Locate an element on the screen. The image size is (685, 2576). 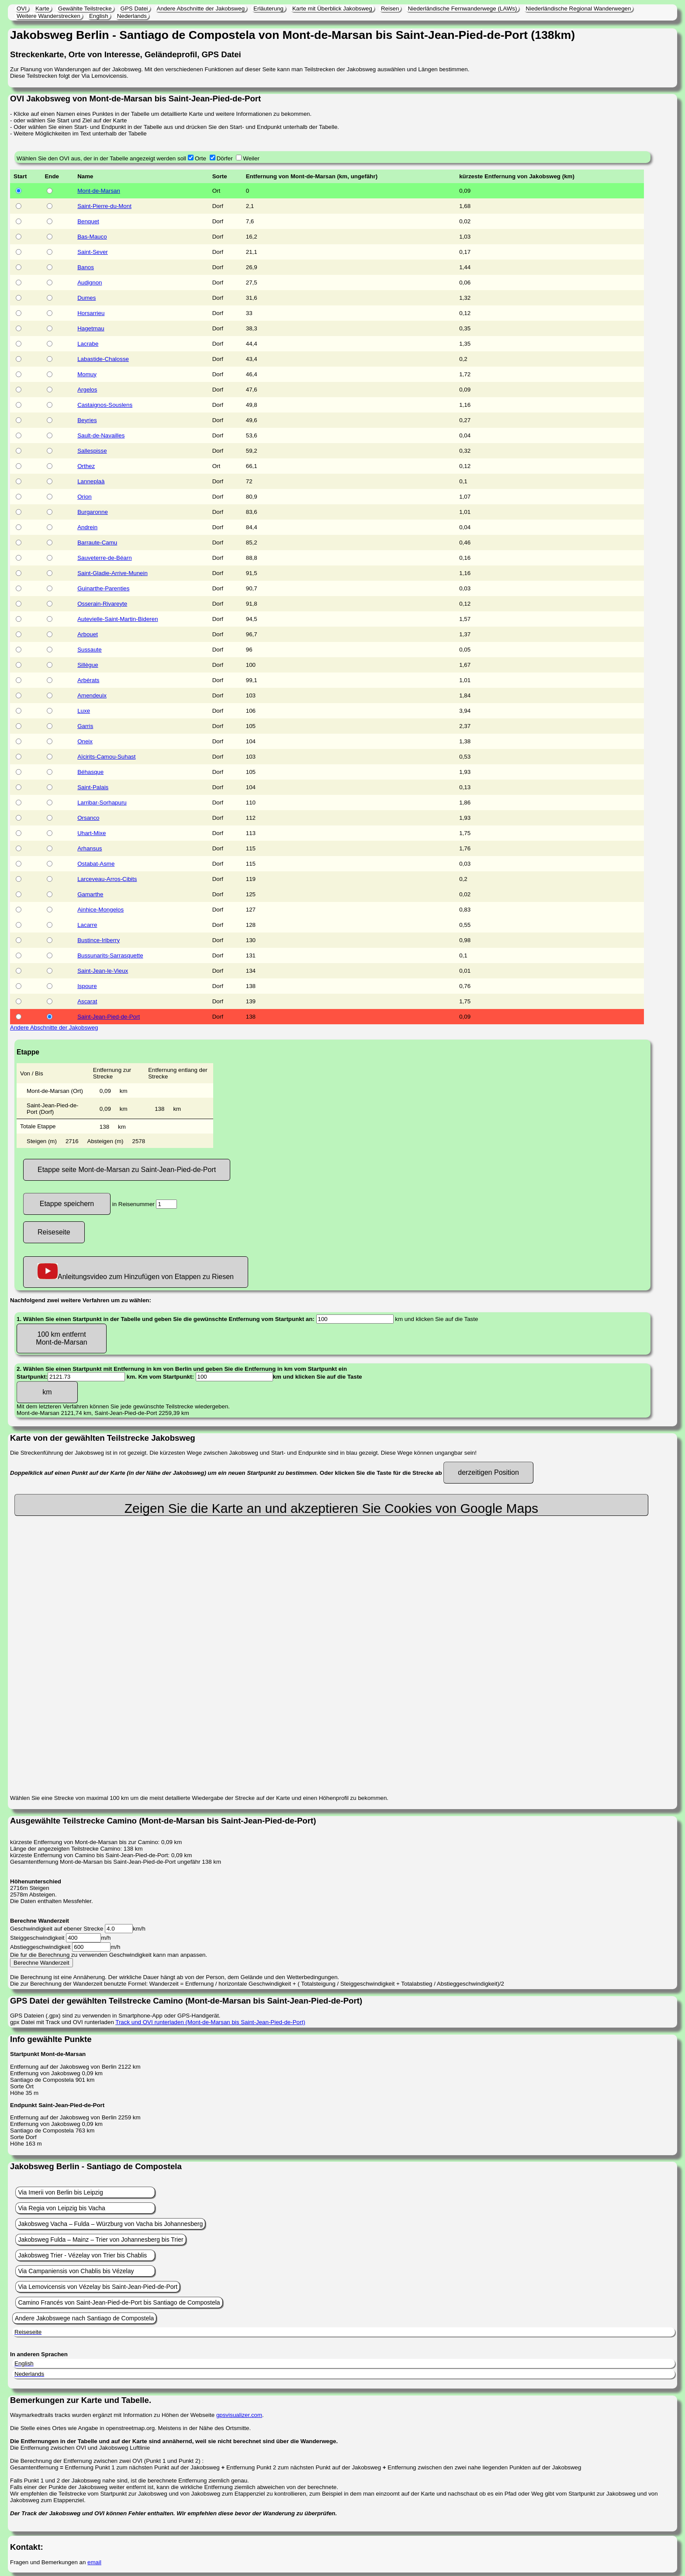
Waymarkedtrails tracks wurden ergänzt mit Information zu Höhen der Webseite is located at coordinates (113, 2415).